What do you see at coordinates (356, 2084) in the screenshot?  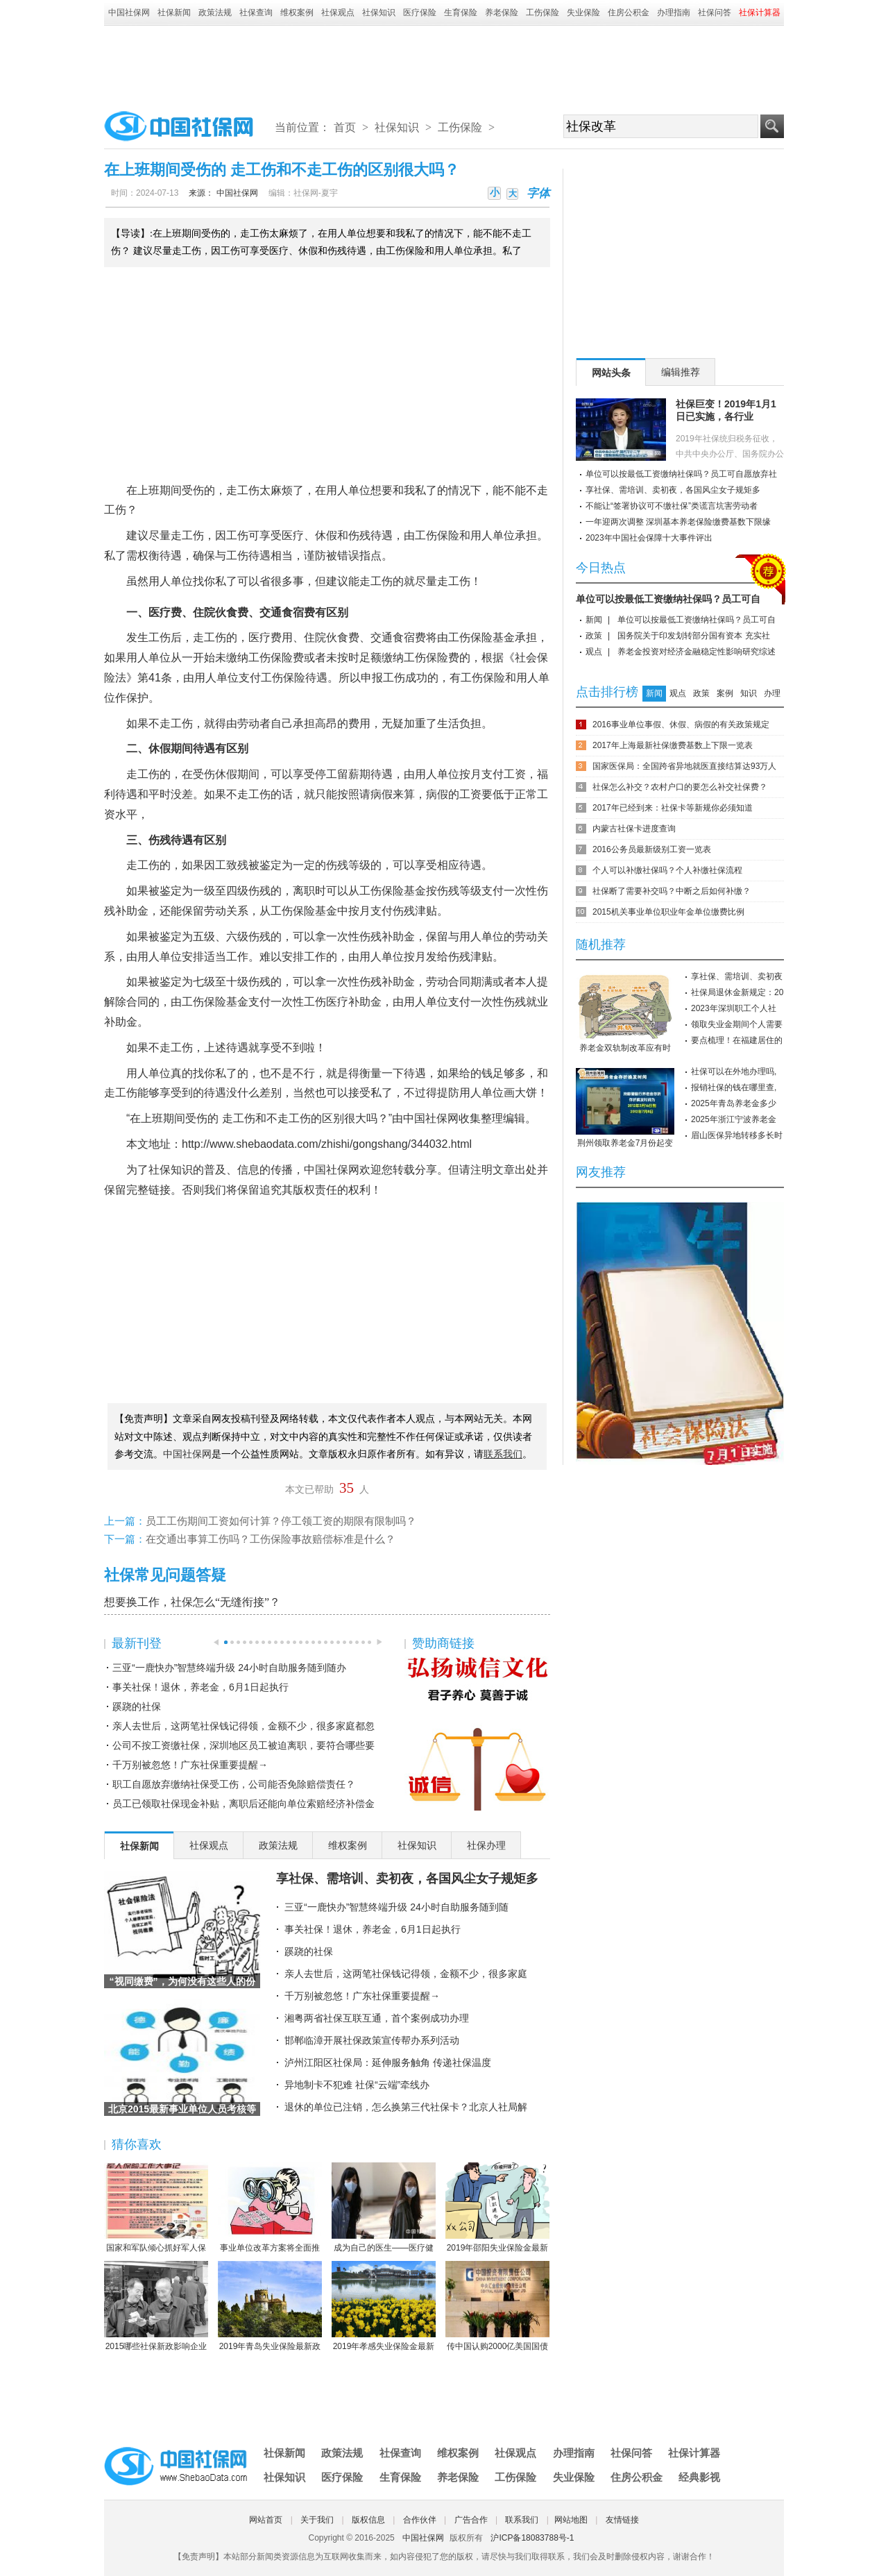 I see `异地制卡不犯难 社保“云端”牵线办` at bounding box center [356, 2084].